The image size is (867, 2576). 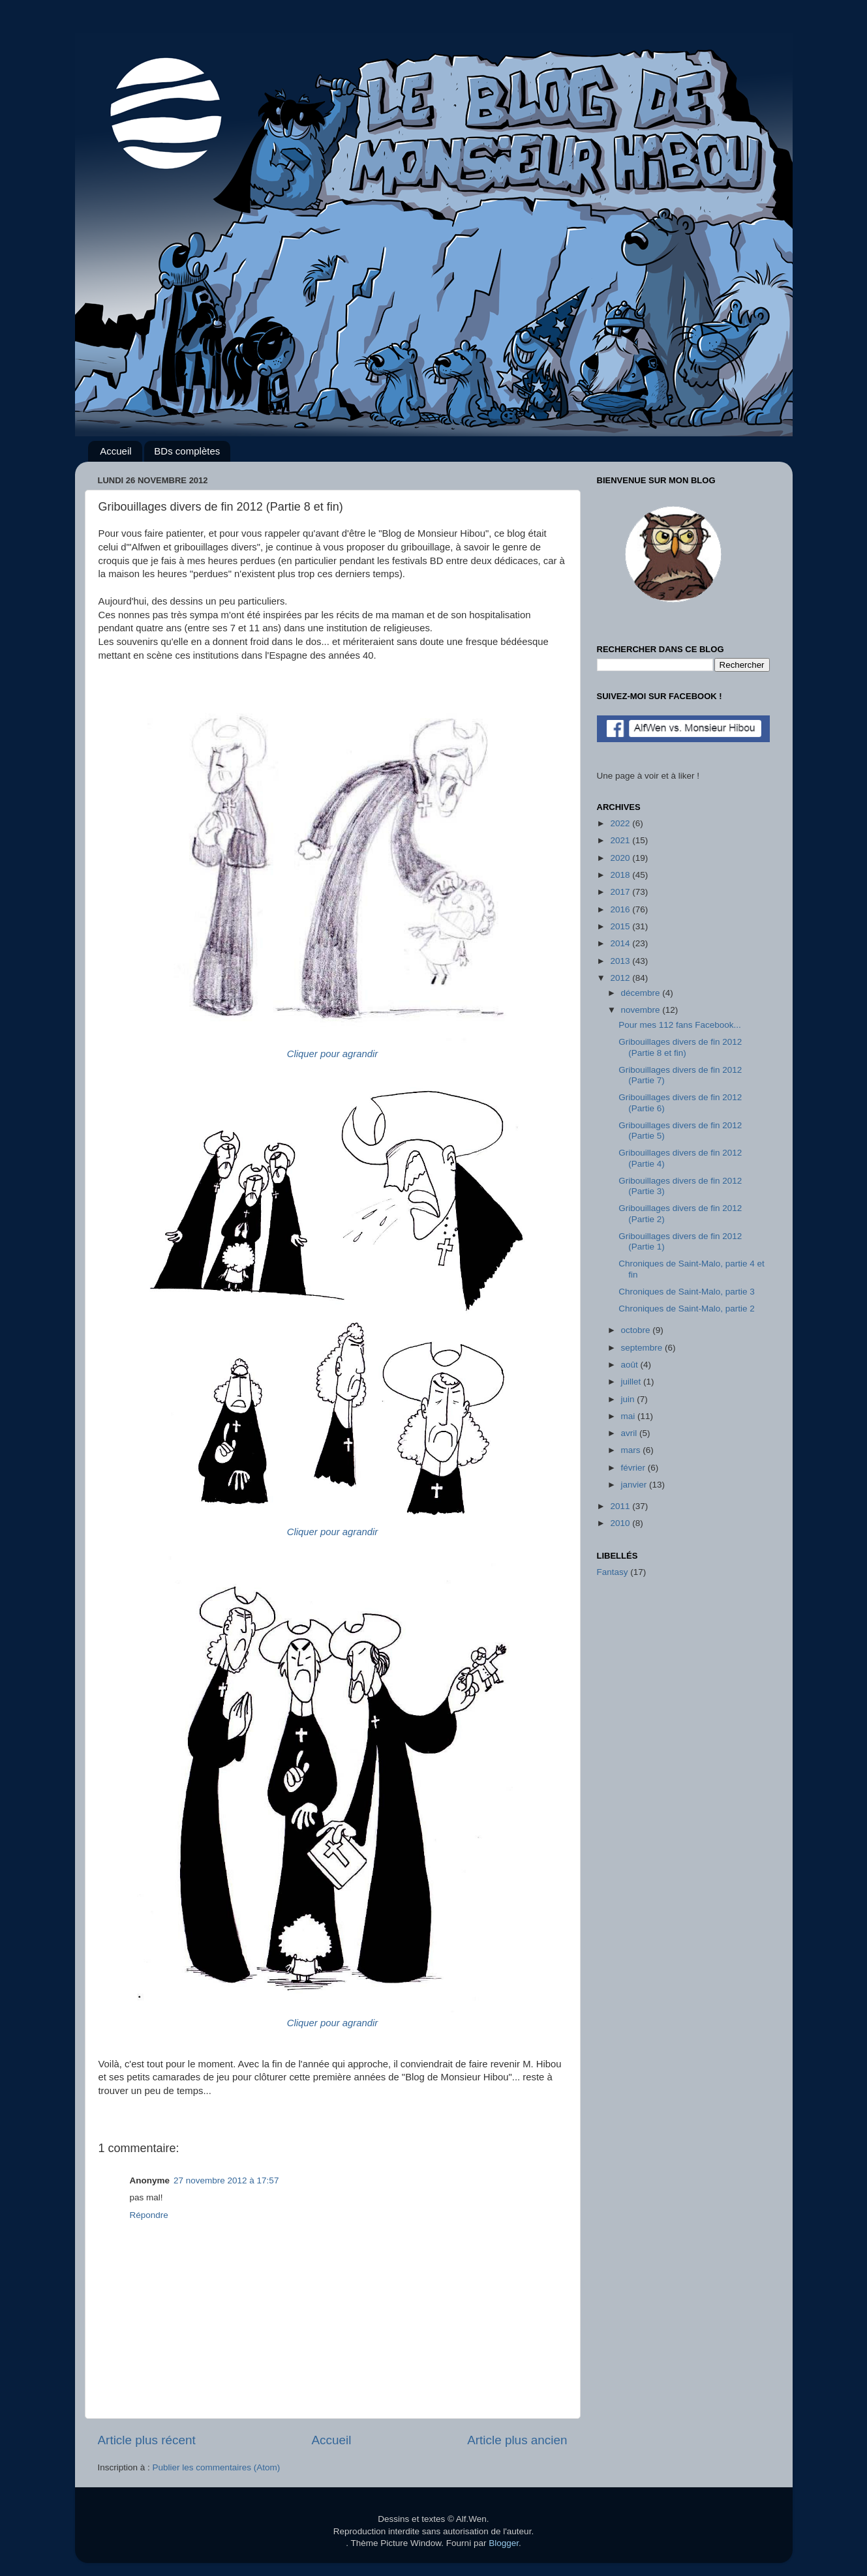 I want to click on 2014, so click(x=621, y=943).